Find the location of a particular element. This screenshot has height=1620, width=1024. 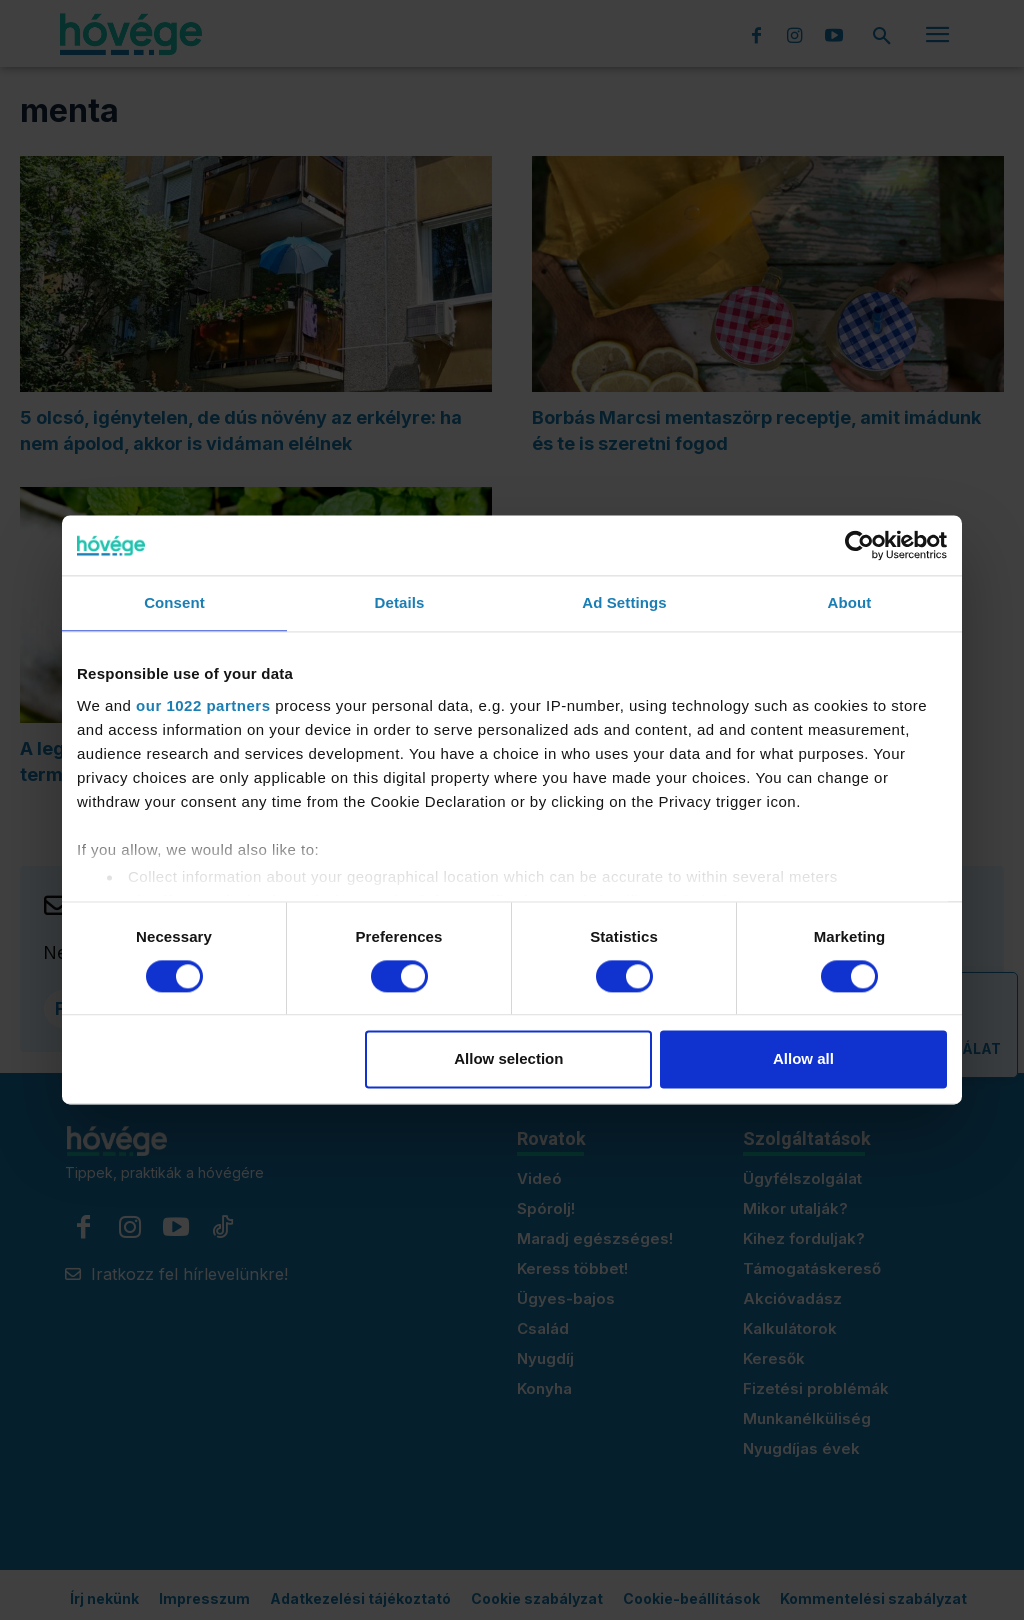

Consent [tab] is located at coordinates (174, 602).